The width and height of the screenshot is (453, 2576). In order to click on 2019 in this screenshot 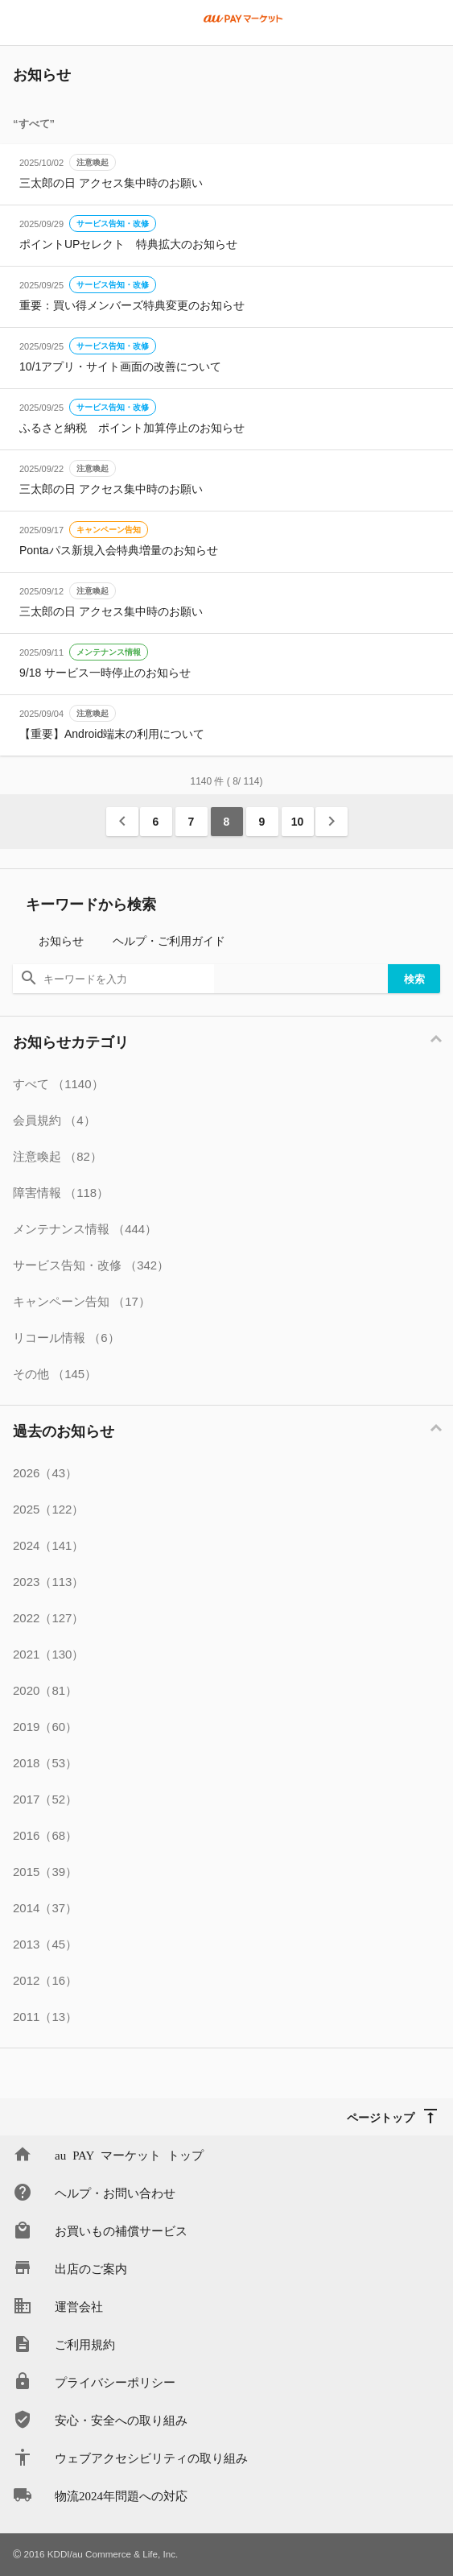, I will do `click(45, 1726)`.